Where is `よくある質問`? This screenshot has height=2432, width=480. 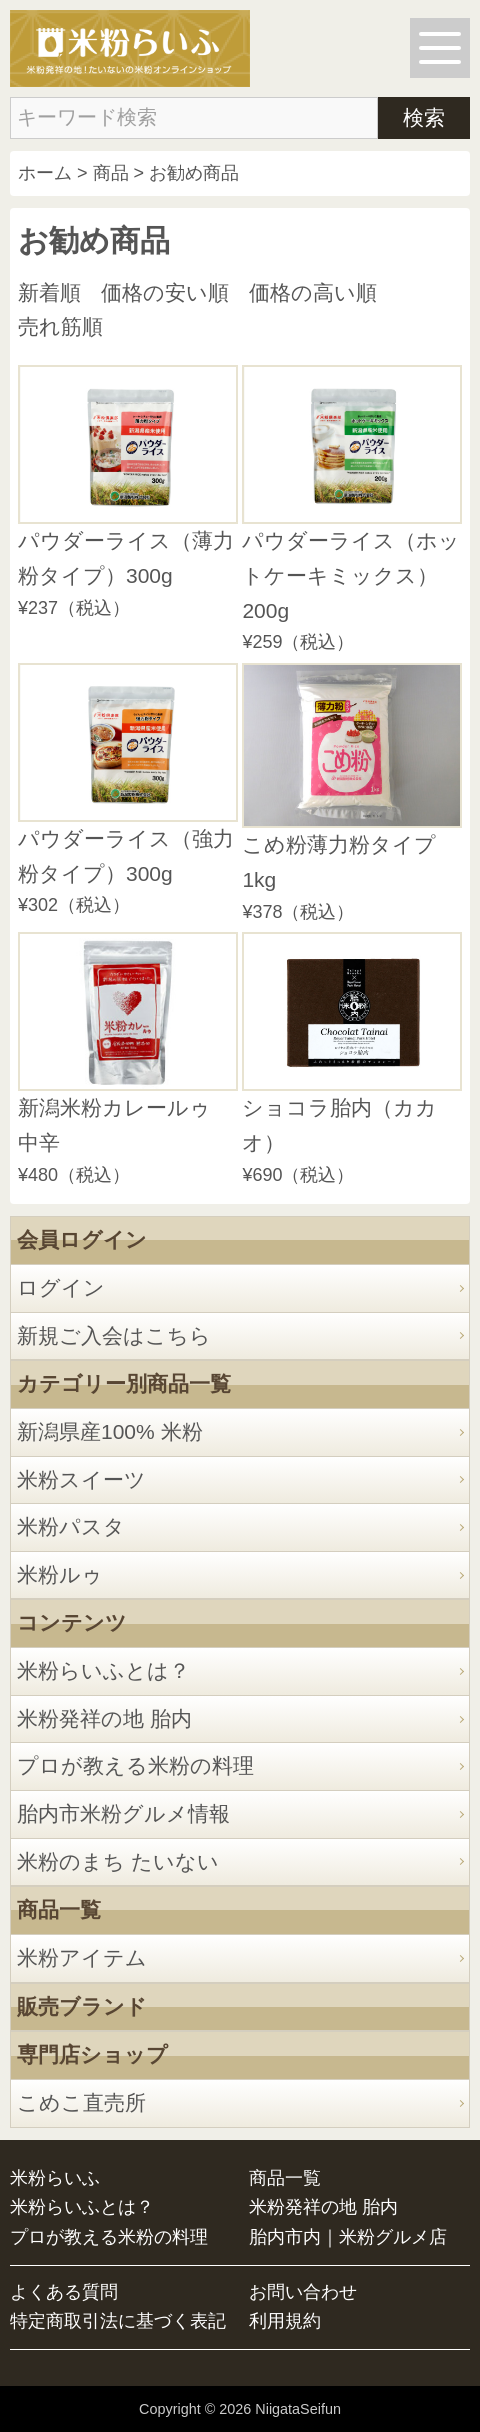 よくある質問 is located at coordinates (64, 2292).